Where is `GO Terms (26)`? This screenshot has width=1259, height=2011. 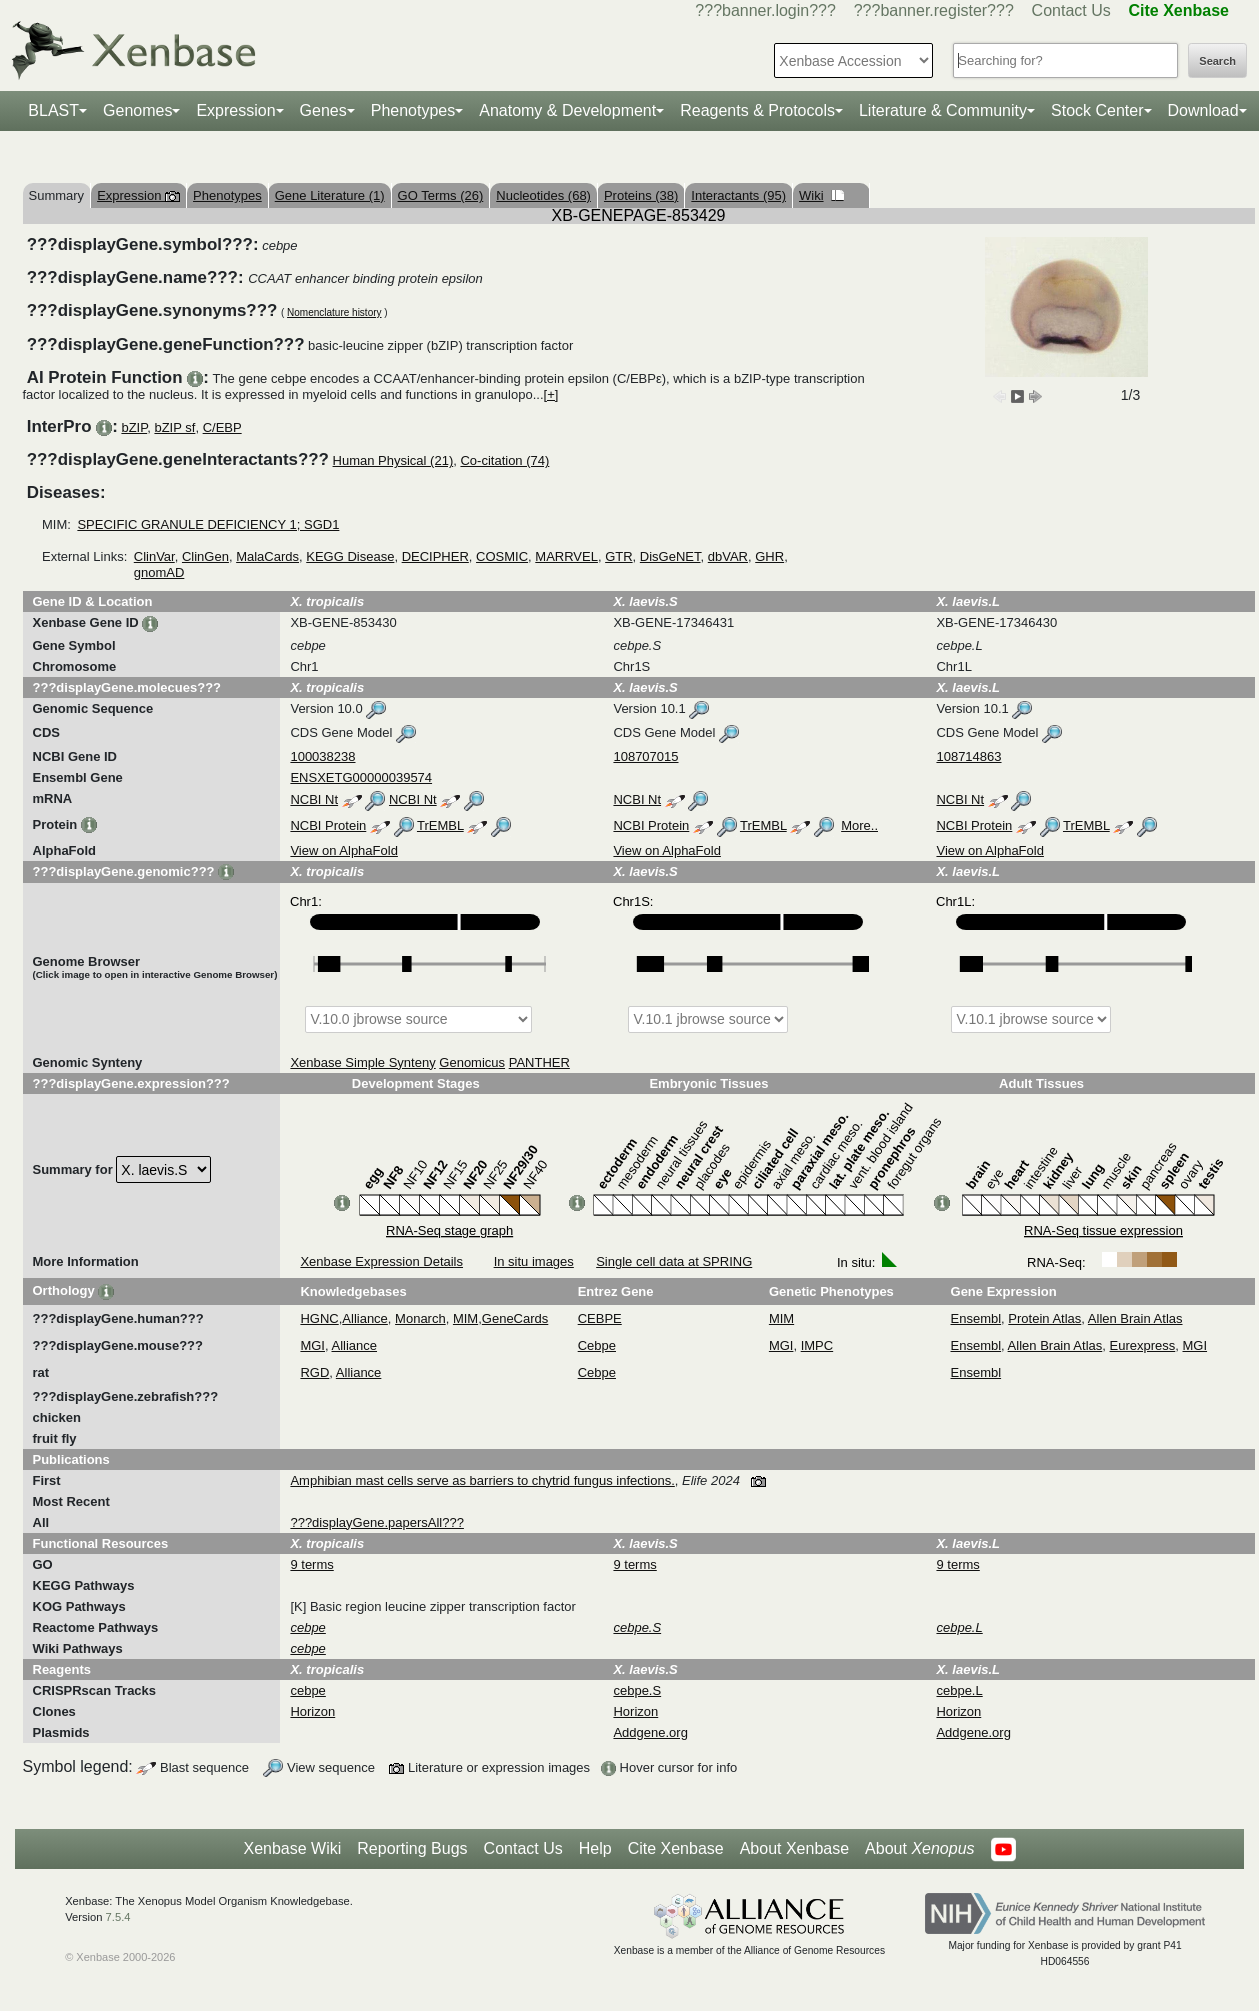 GO Terms (26) is located at coordinates (441, 195).